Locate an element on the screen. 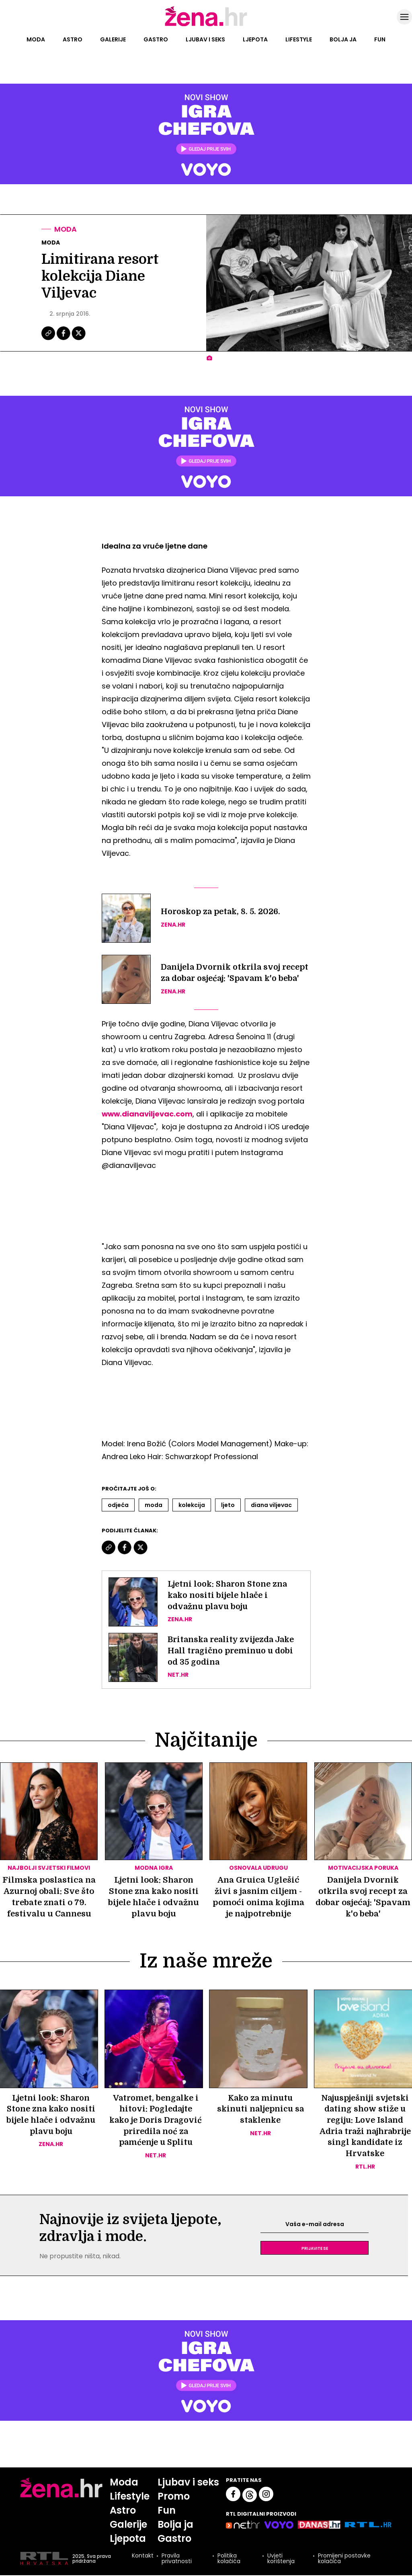 Image resolution: width=412 pixels, height=2576 pixels. Politika kolačića is located at coordinates (228, 2559).